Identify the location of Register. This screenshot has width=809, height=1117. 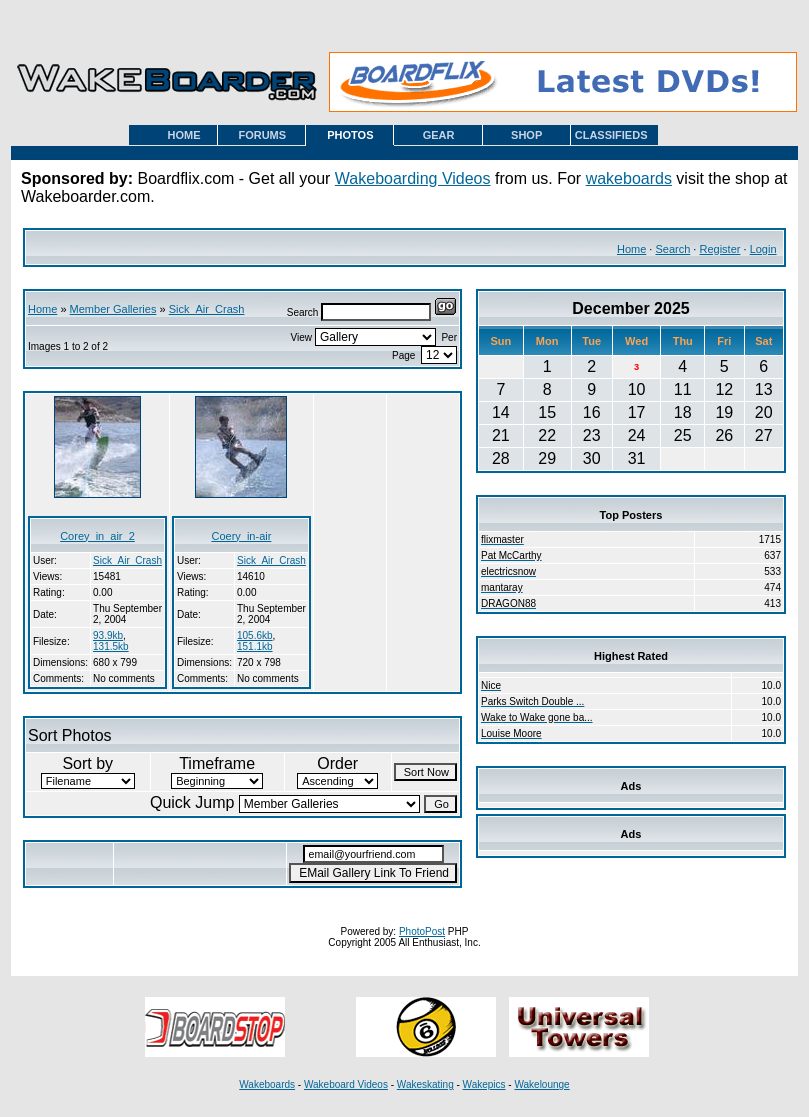
(719, 249).